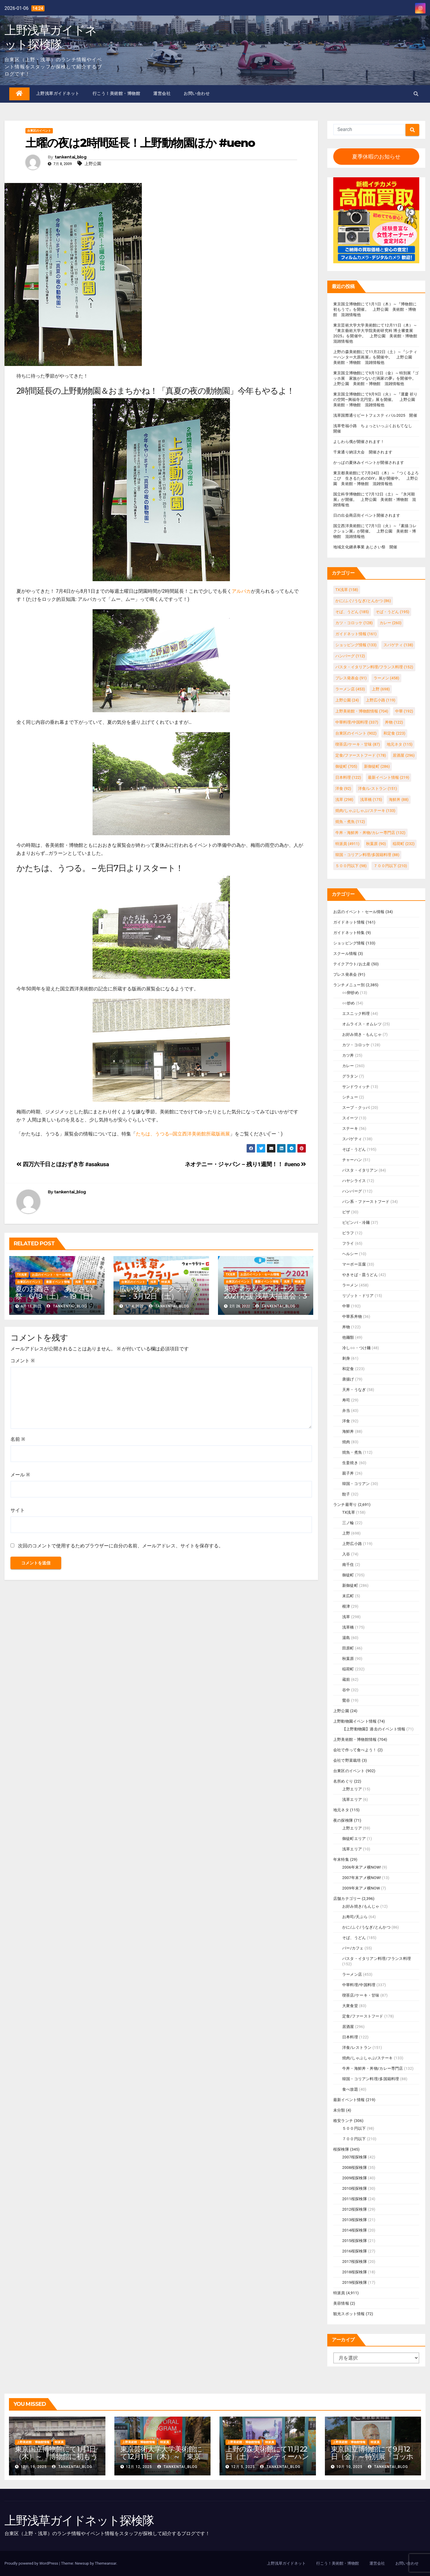 The width and height of the screenshot is (430, 2576). What do you see at coordinates (341, 1810) in the screenshot?
I see `地元ネタ` at bounding box center [341, 1810].